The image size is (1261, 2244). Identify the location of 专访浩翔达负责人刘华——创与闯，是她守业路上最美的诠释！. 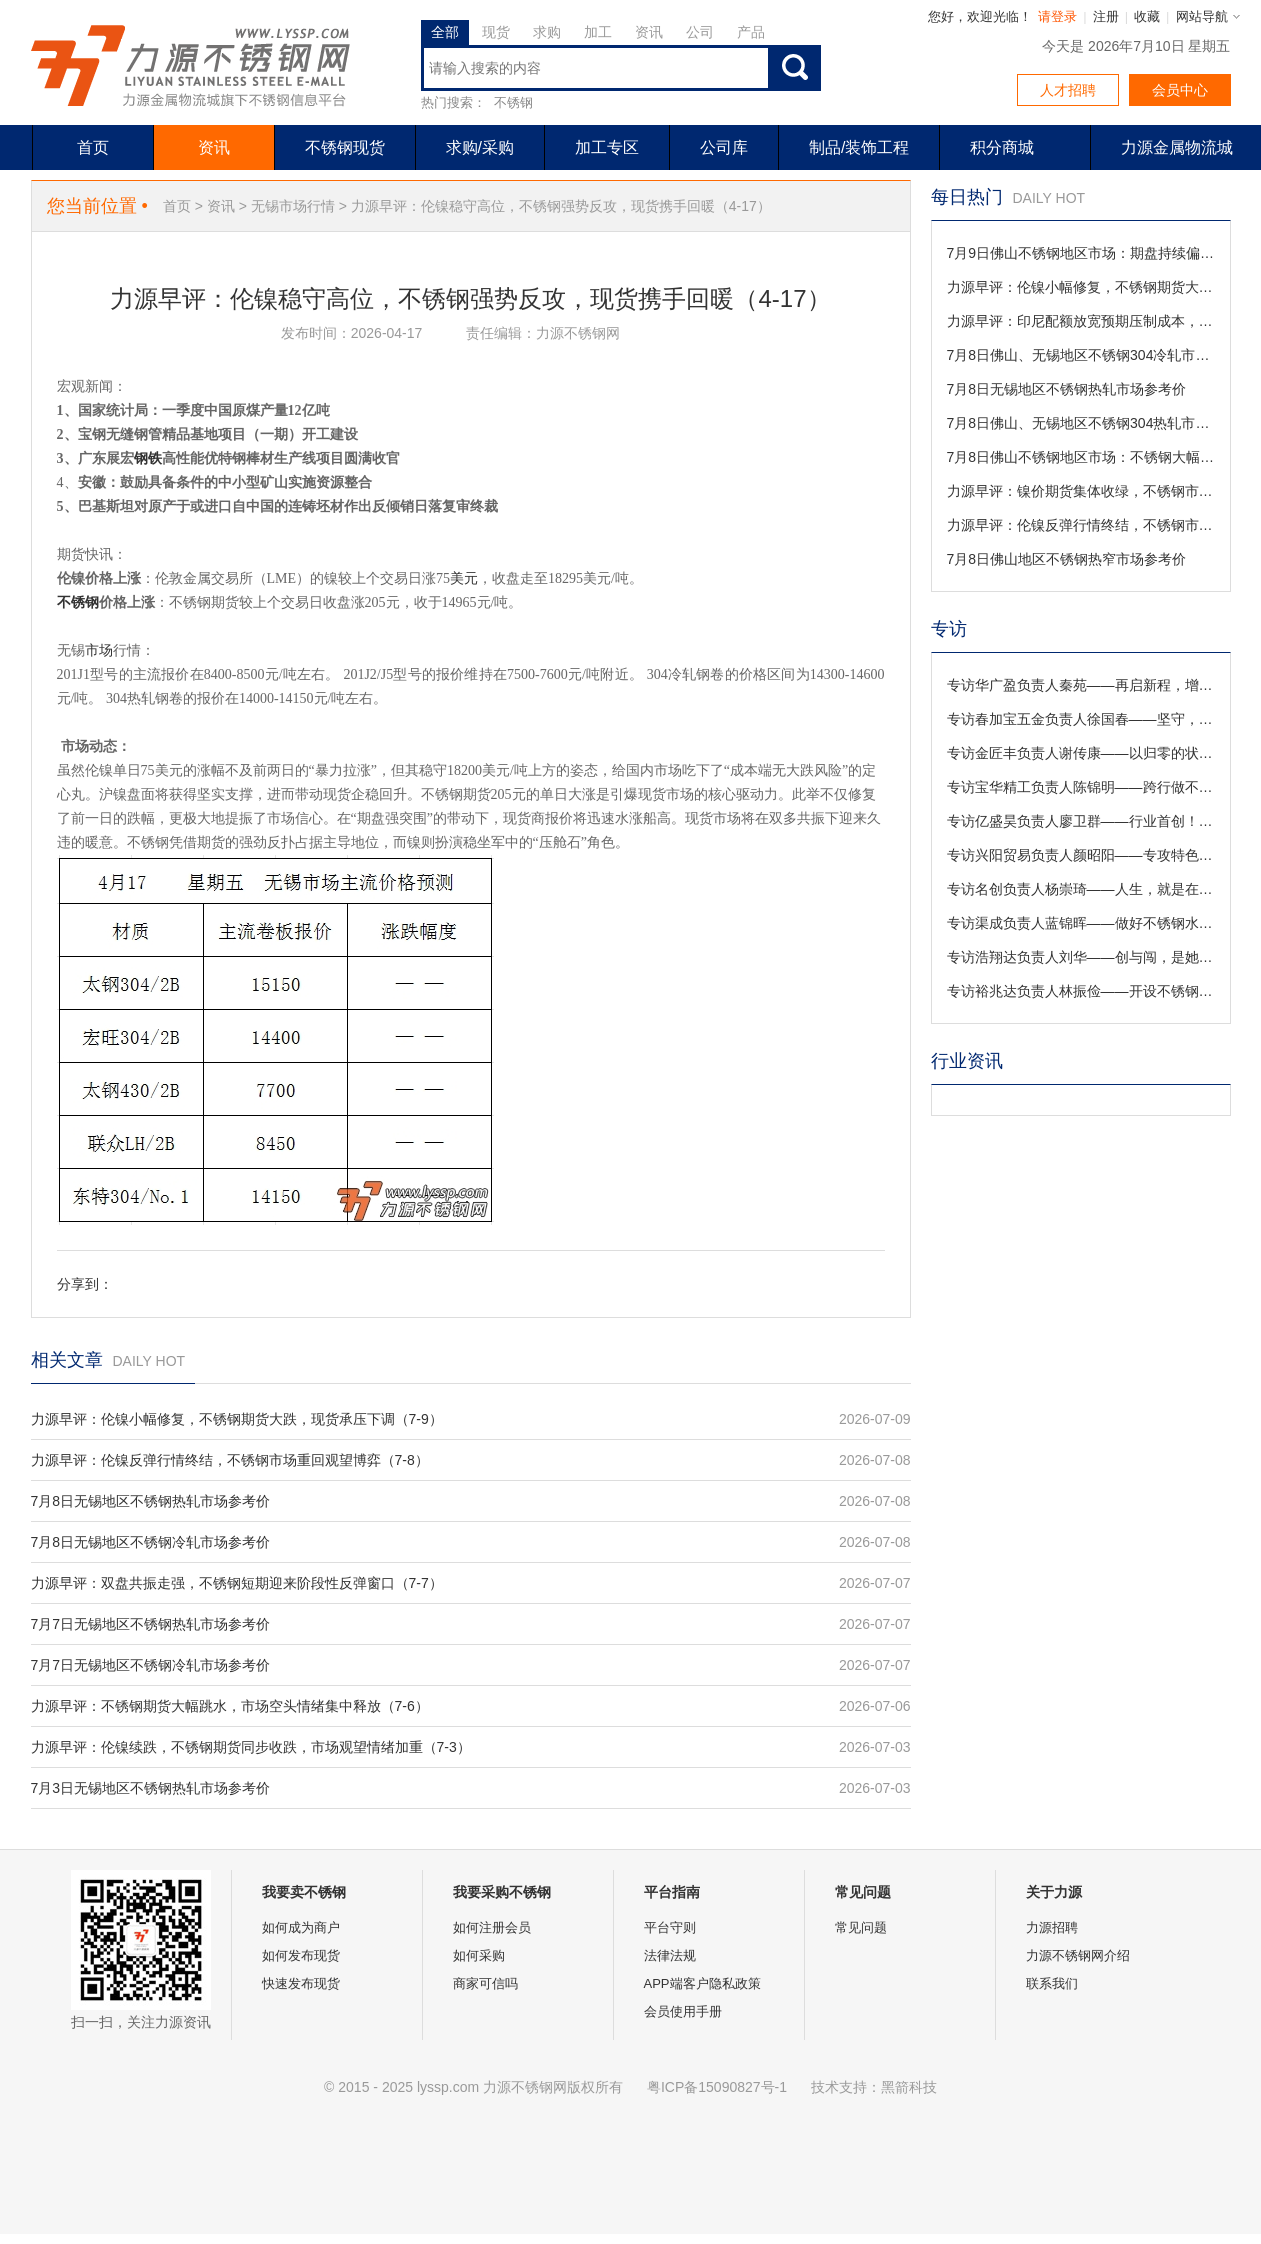
(1081, 957).